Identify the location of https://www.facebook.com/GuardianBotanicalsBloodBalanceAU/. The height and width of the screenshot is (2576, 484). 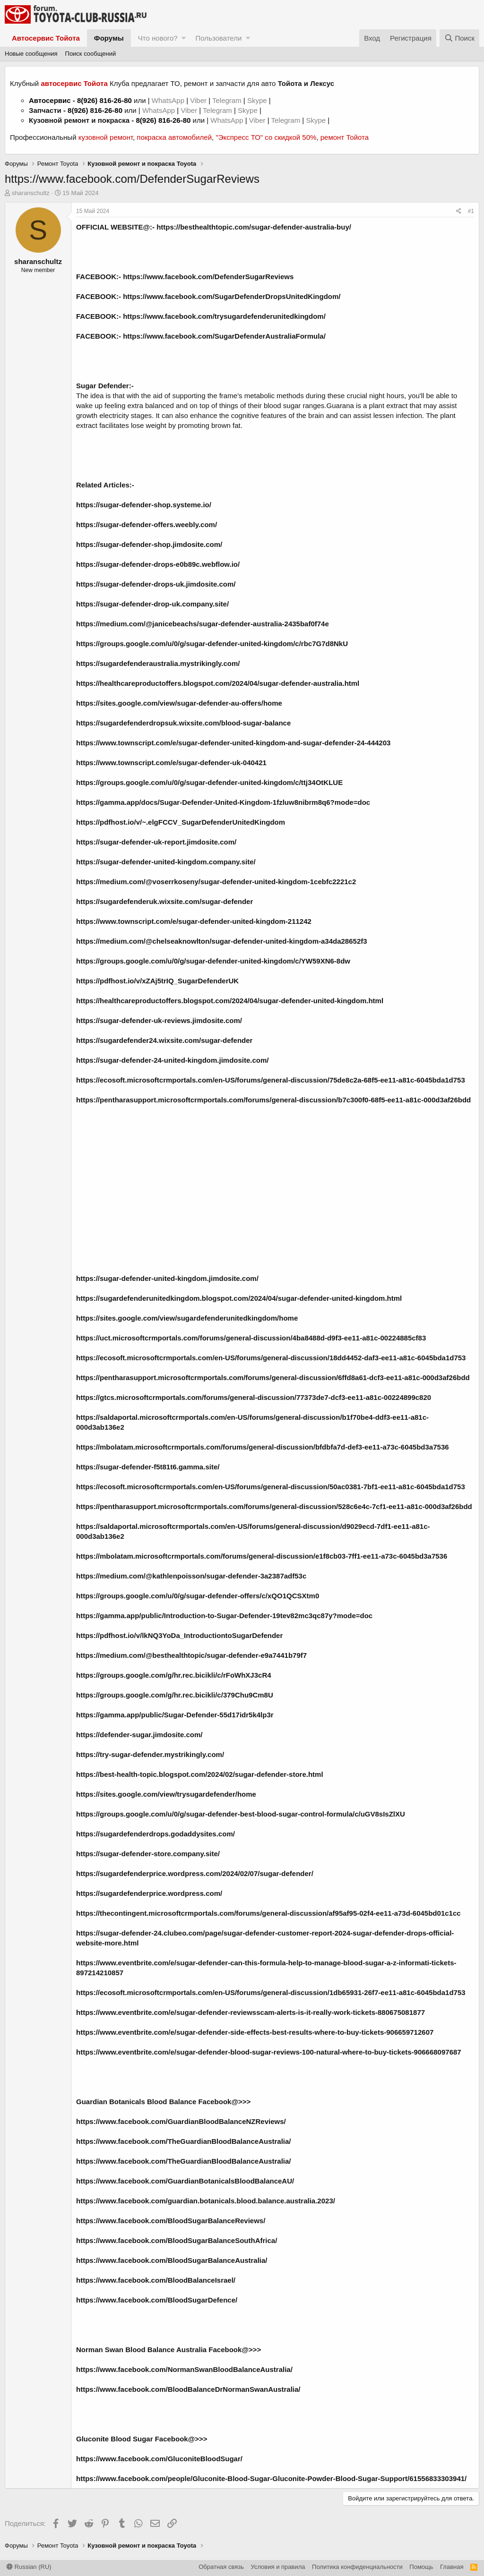
(185, 2181).